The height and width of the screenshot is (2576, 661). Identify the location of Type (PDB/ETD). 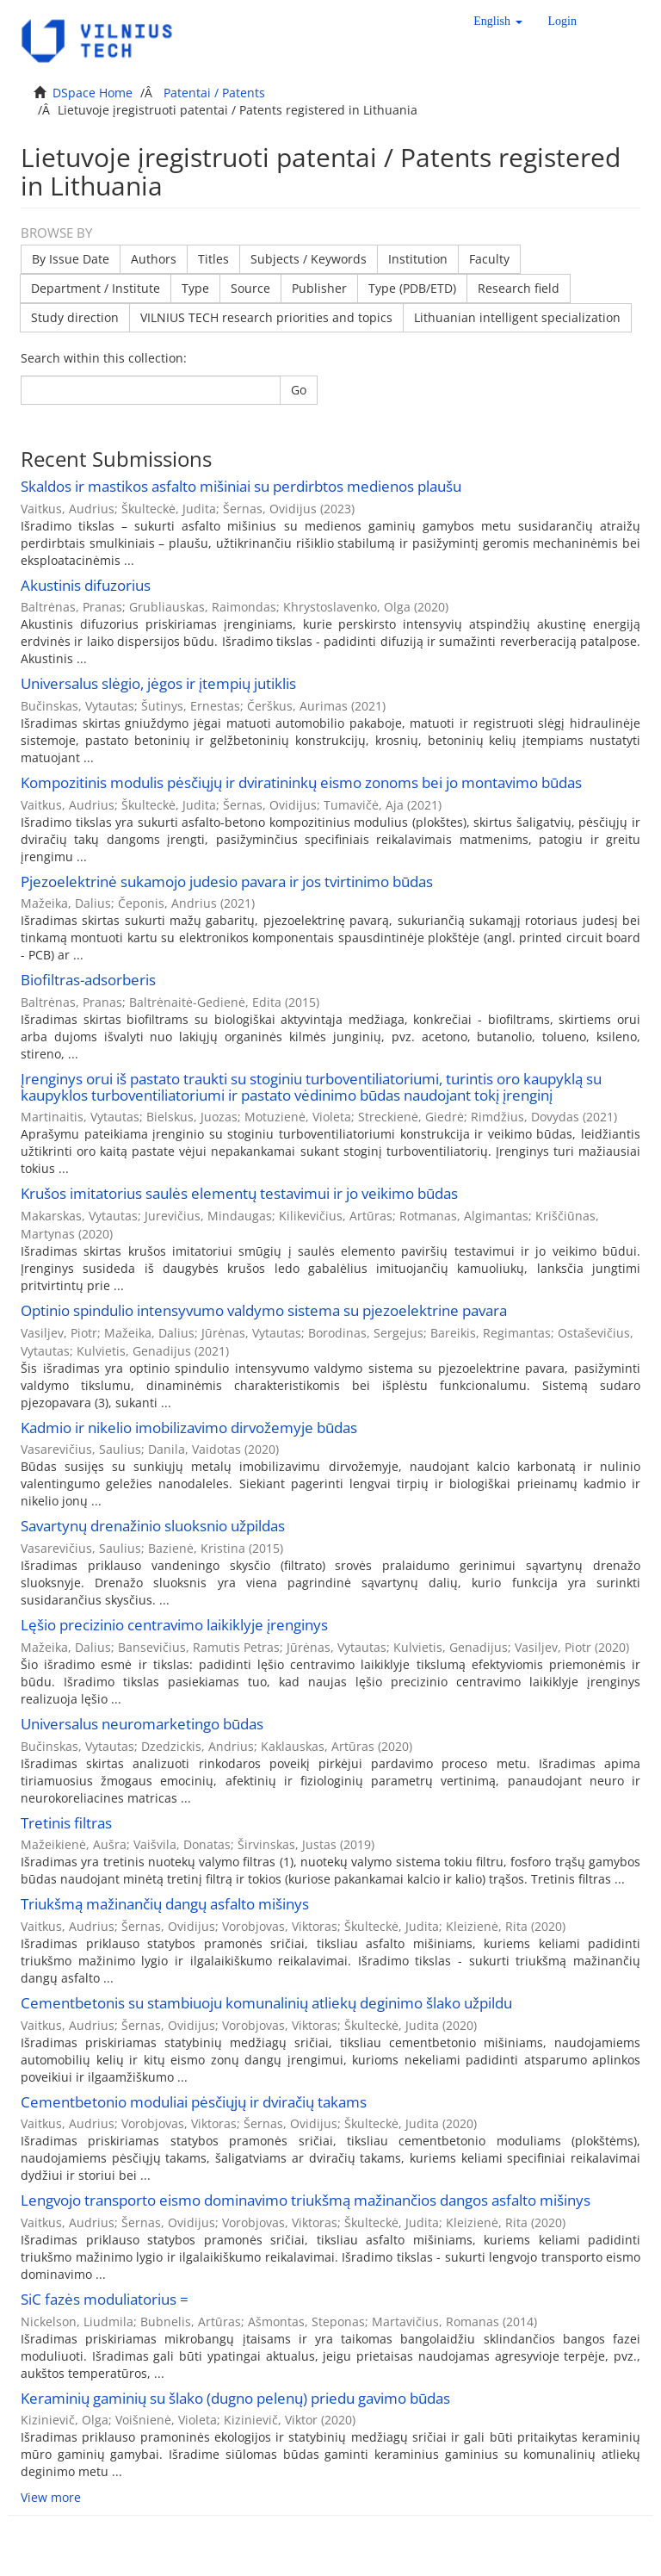
(412, 288).